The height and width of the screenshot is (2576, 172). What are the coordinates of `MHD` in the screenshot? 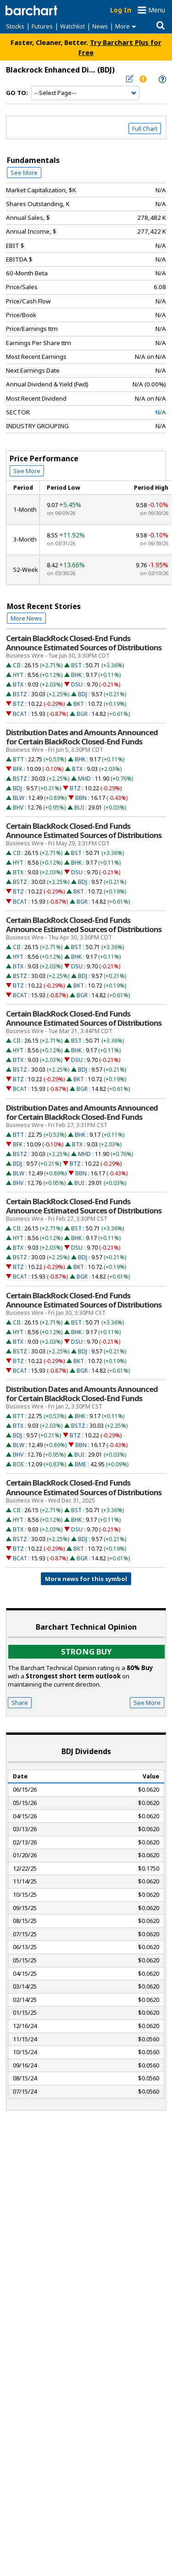 It's located at (84, 778).